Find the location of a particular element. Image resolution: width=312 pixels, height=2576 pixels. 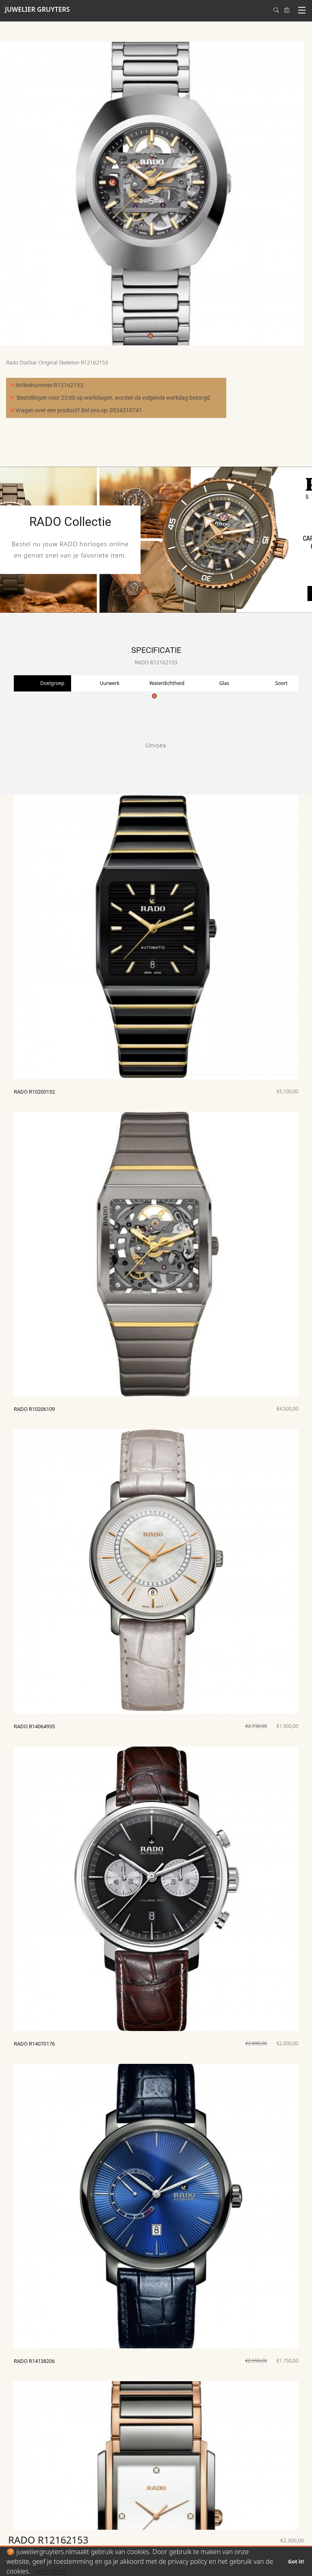

T: 0534310741 is located at coordinates (106, 2495).